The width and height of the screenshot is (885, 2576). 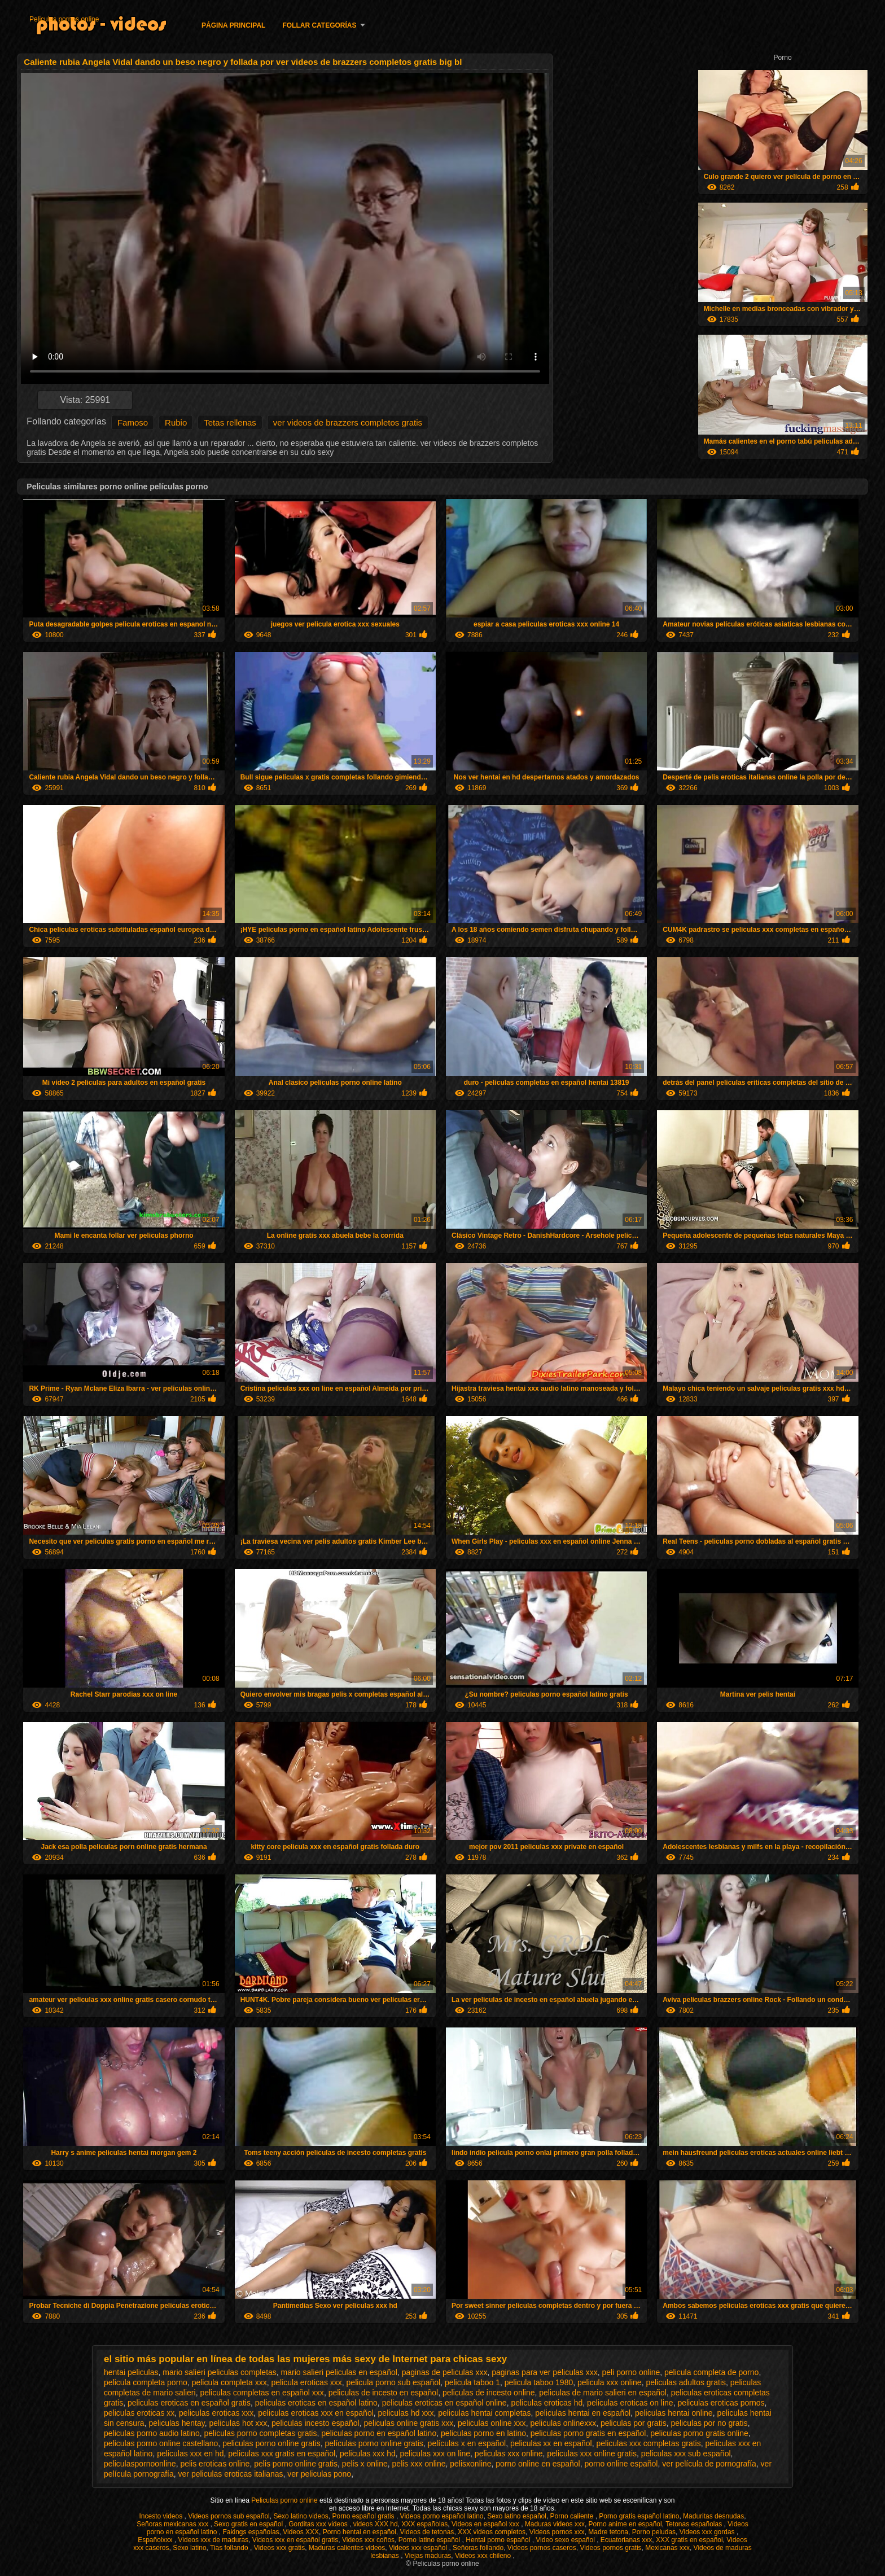 What do you see at coordinates (667, 2548) in the screenshot?
I see `Mexicanas xxx` at bounding box center [667, 2548].